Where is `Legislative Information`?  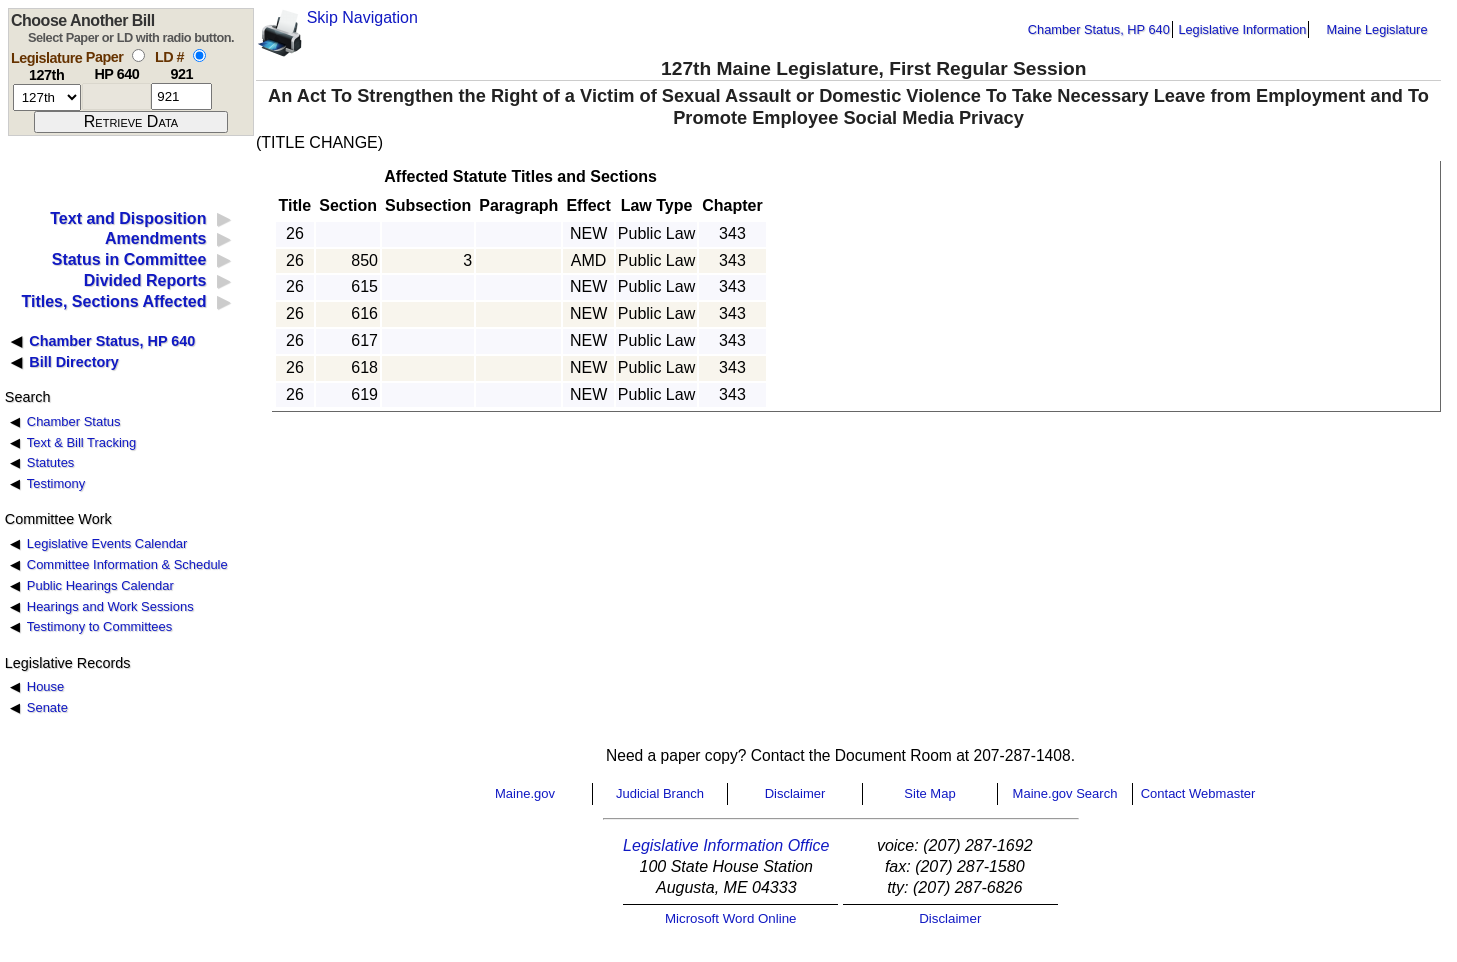
Legislative Information is located at coordinates (1242, 29).